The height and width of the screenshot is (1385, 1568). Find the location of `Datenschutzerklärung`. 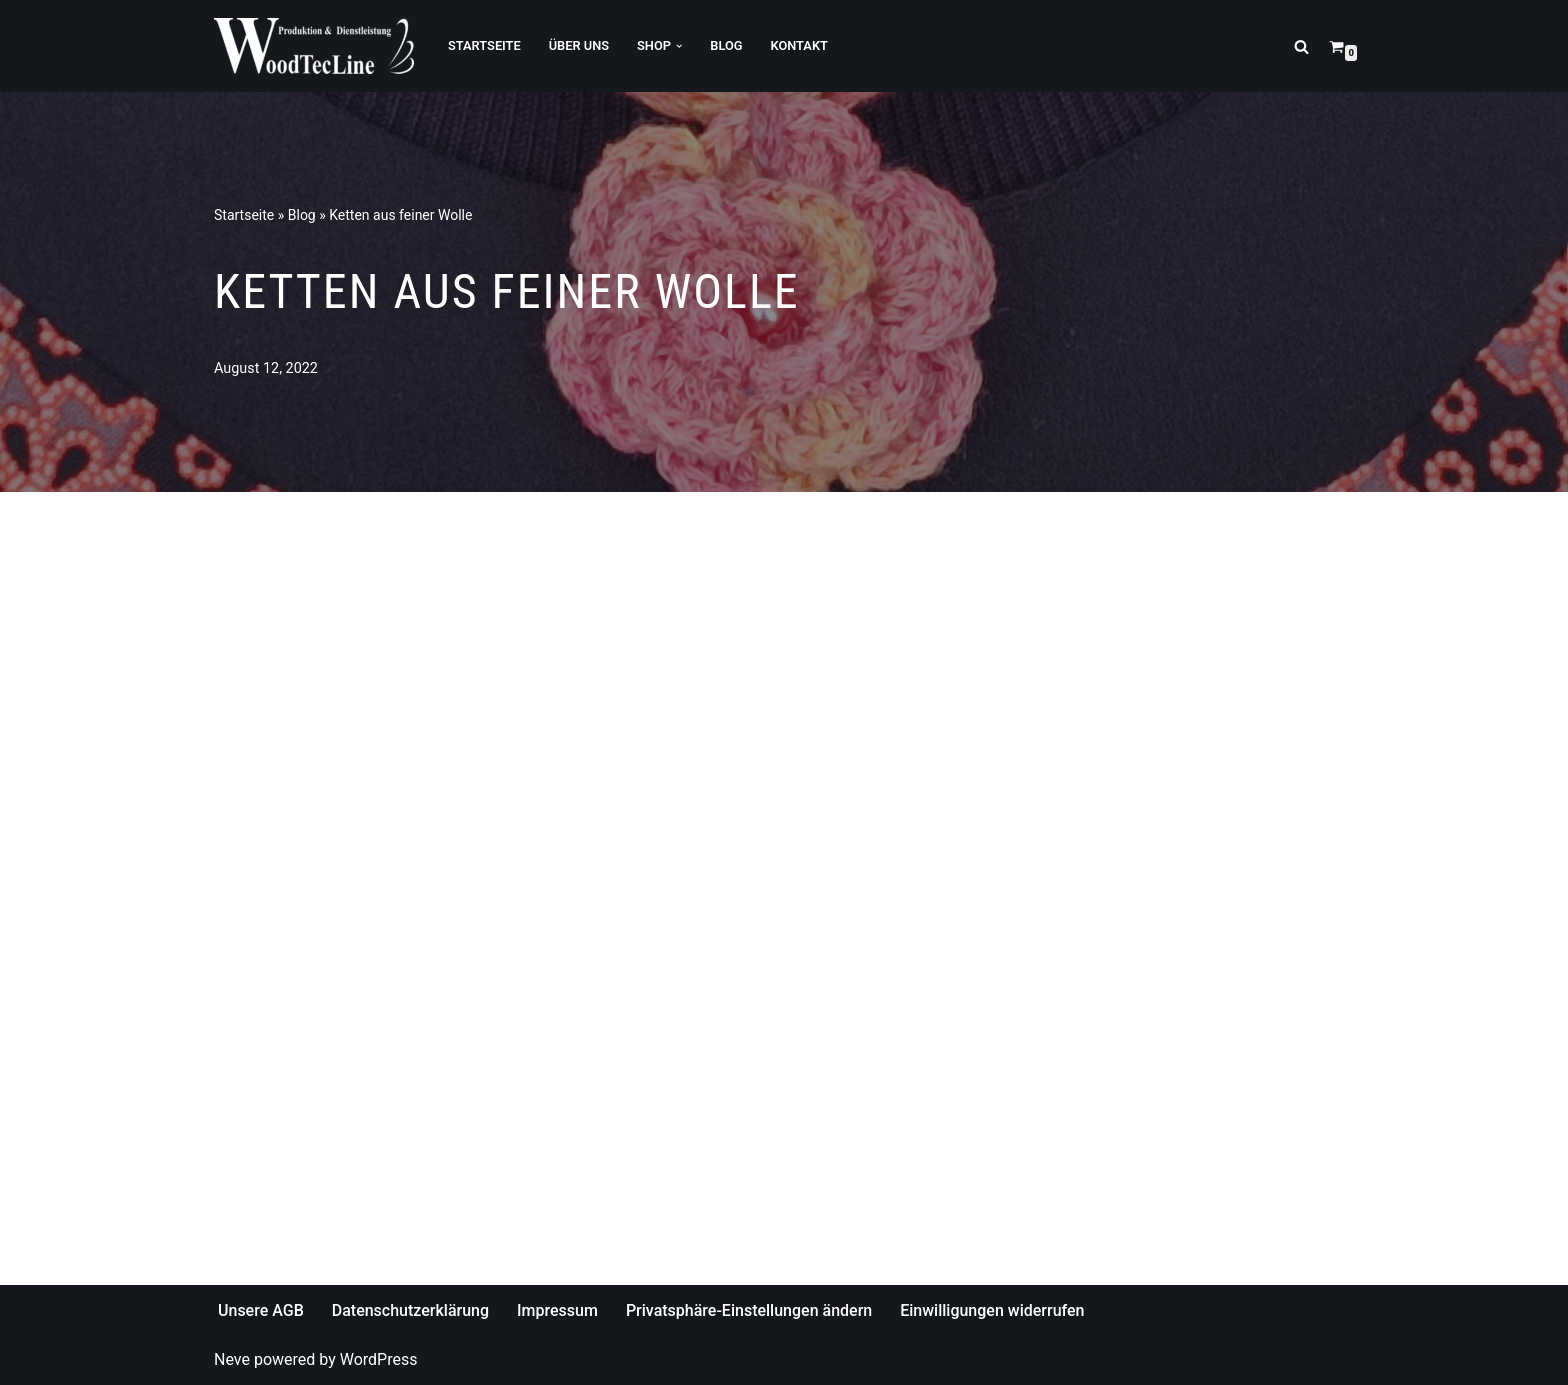

Datenschutzerklärung is located at coordinates (410, 1310).